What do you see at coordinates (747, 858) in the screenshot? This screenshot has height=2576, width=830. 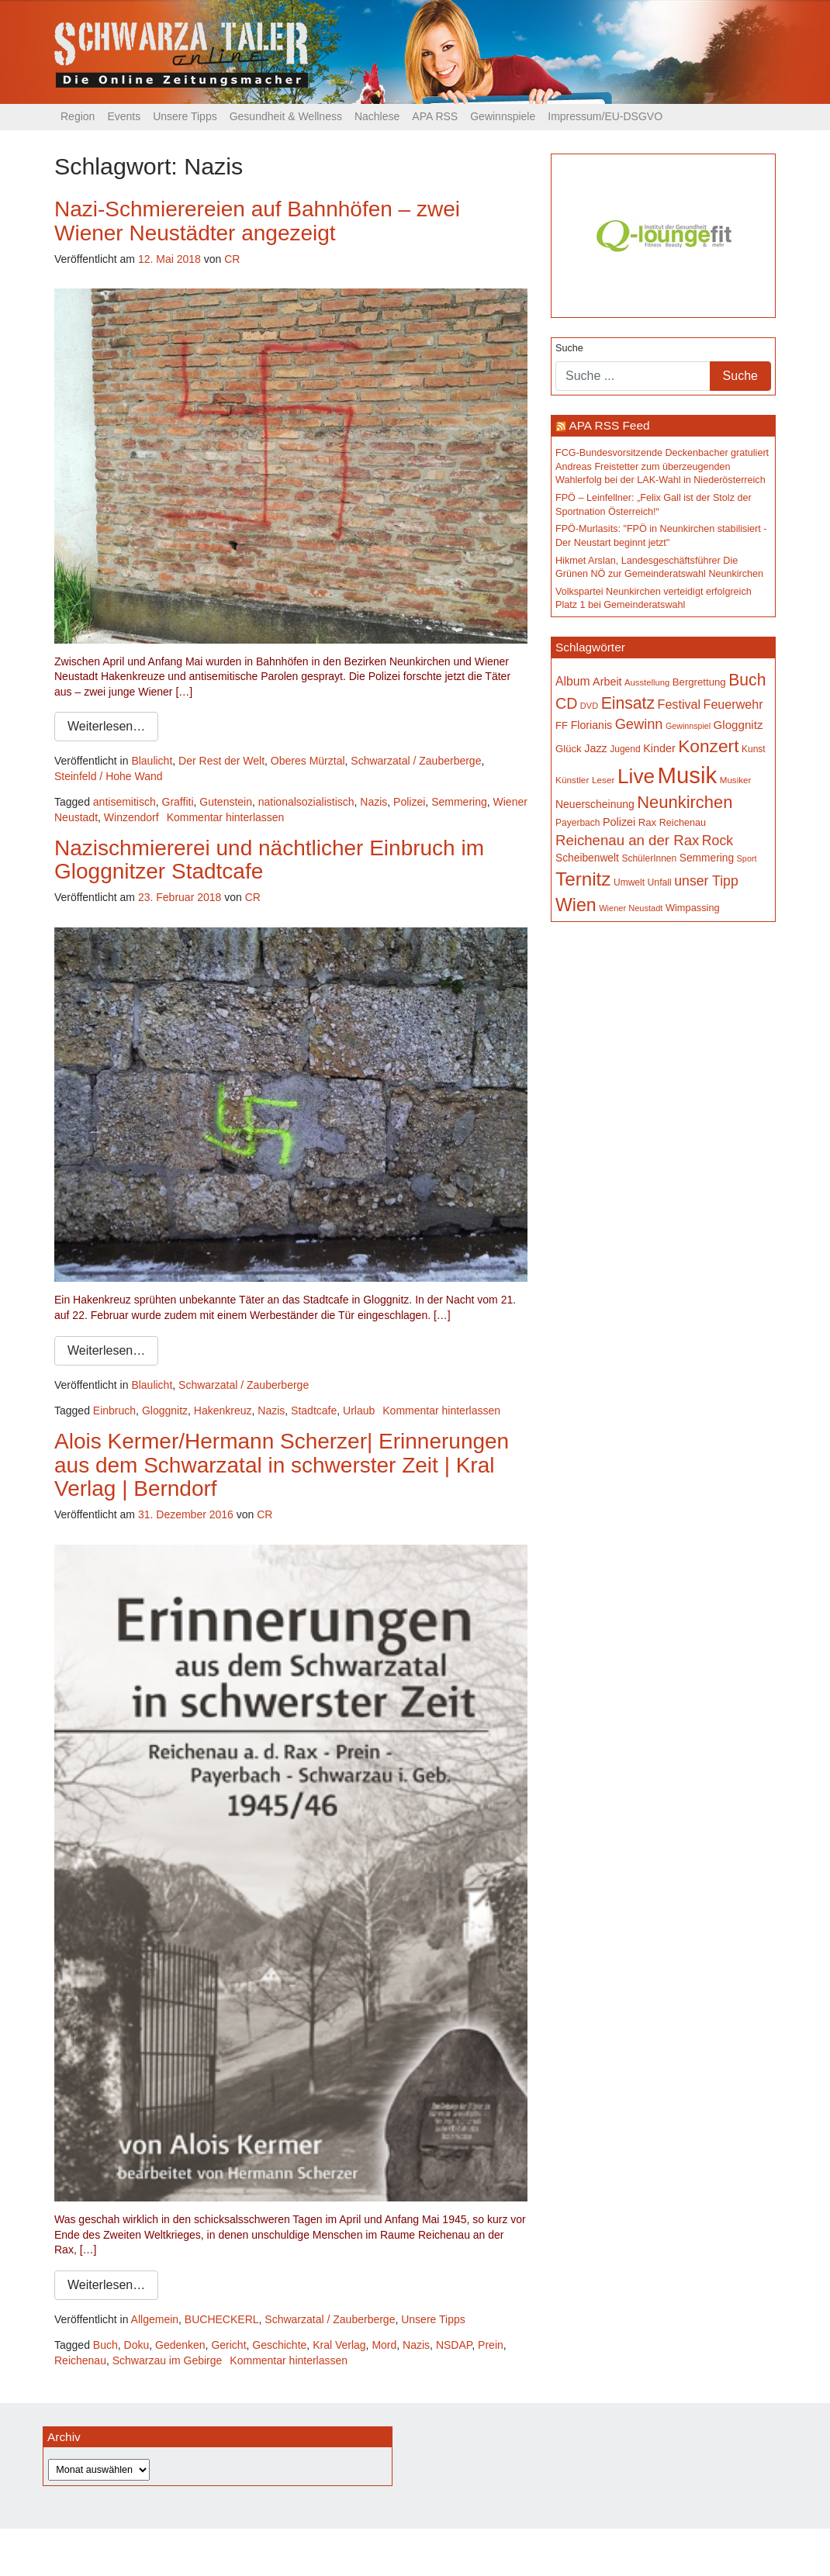 I see `Sport [Sport (131 Einträge)]` at bounding box center [747, 858].